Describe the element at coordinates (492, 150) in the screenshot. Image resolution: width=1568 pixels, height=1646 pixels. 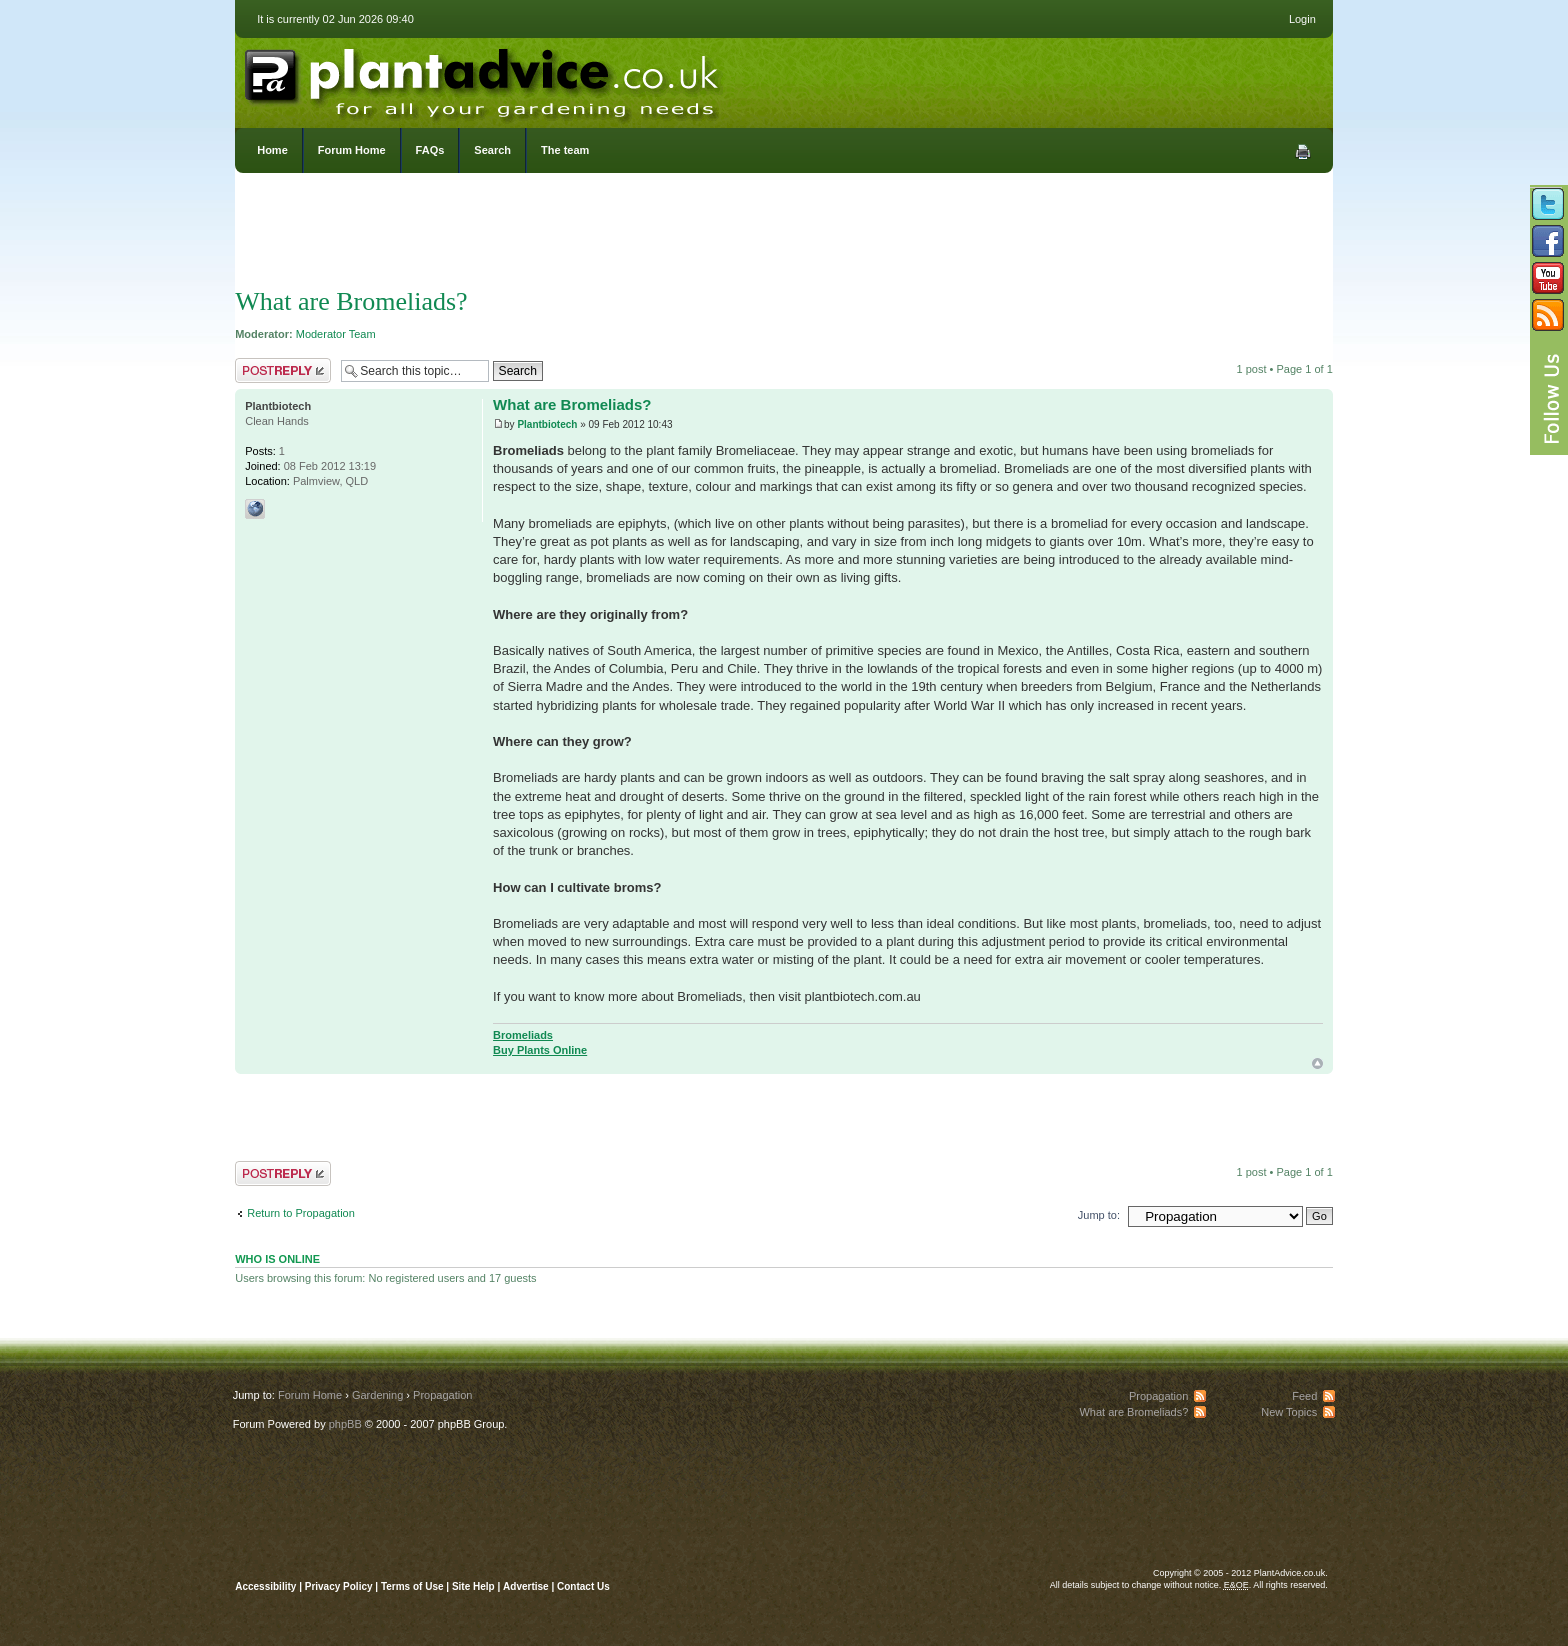
I see `Search` at that location.